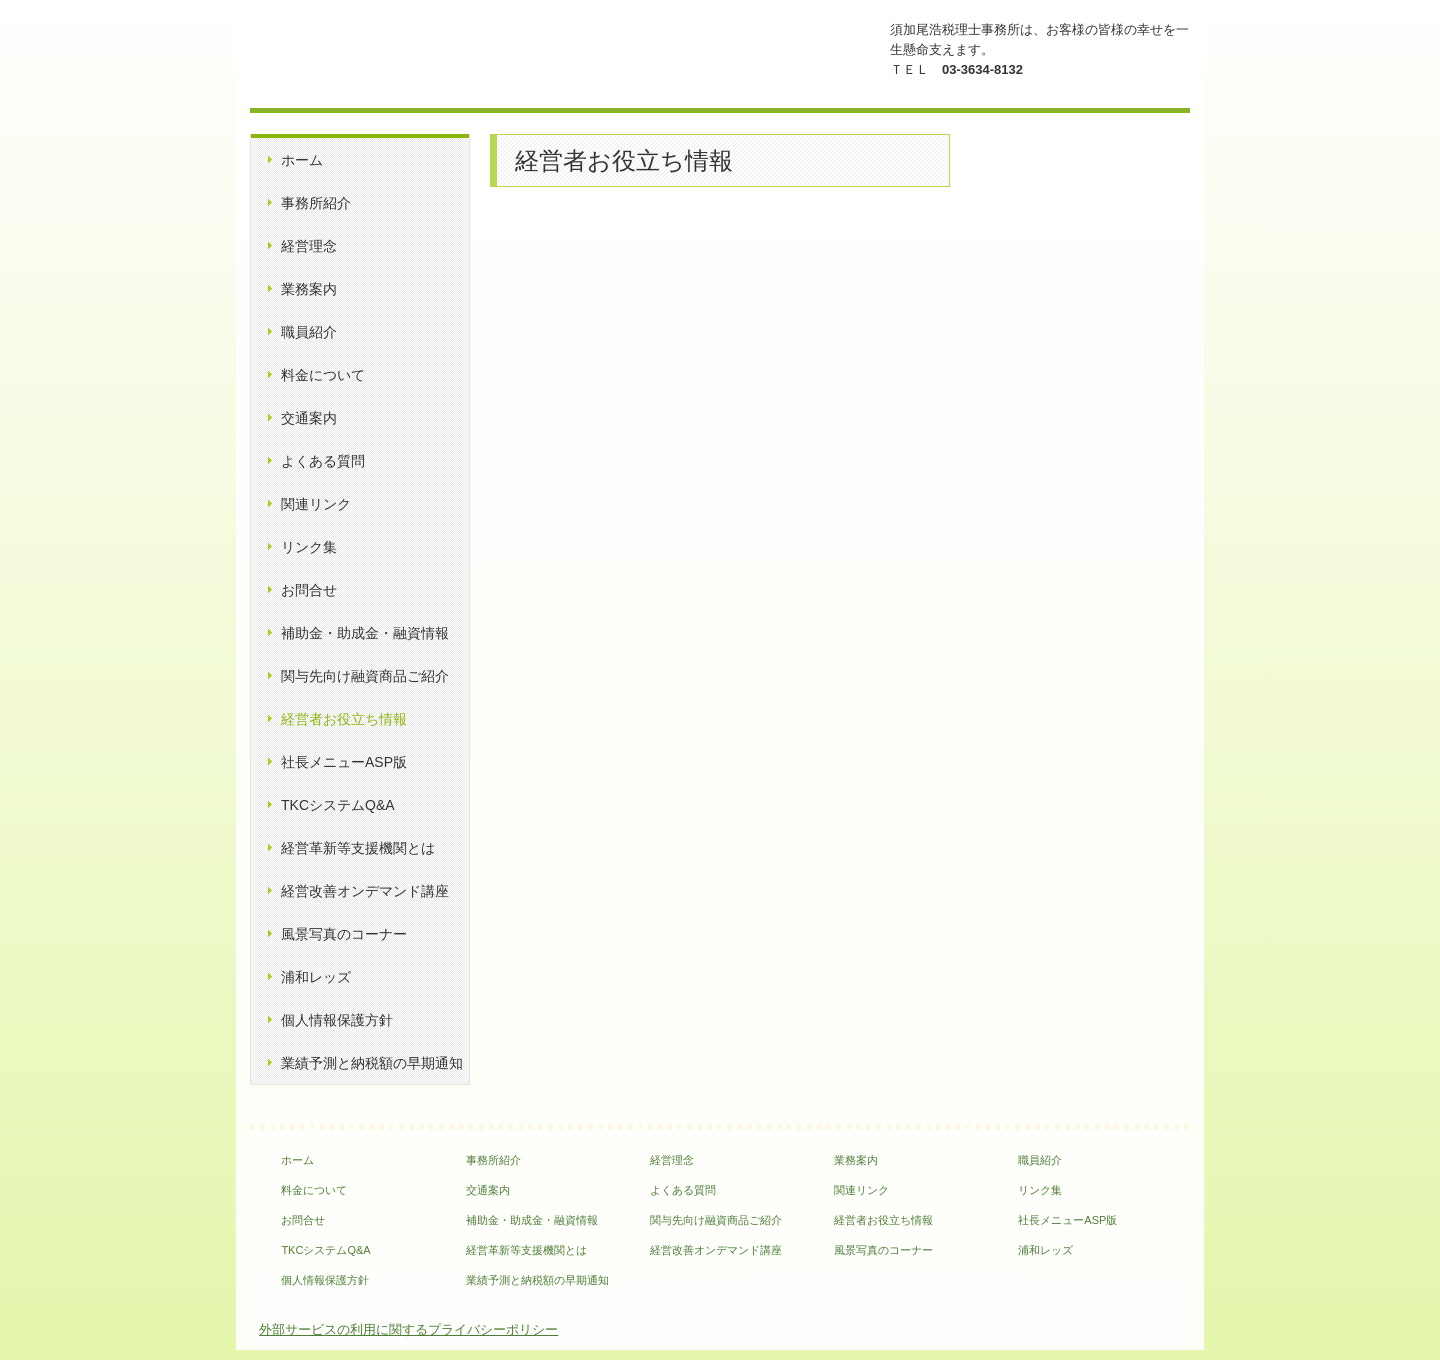 Image resolution: width=1440 pixels, height=1360 pixels. I want to click on よくある質問, so click(323, 461).